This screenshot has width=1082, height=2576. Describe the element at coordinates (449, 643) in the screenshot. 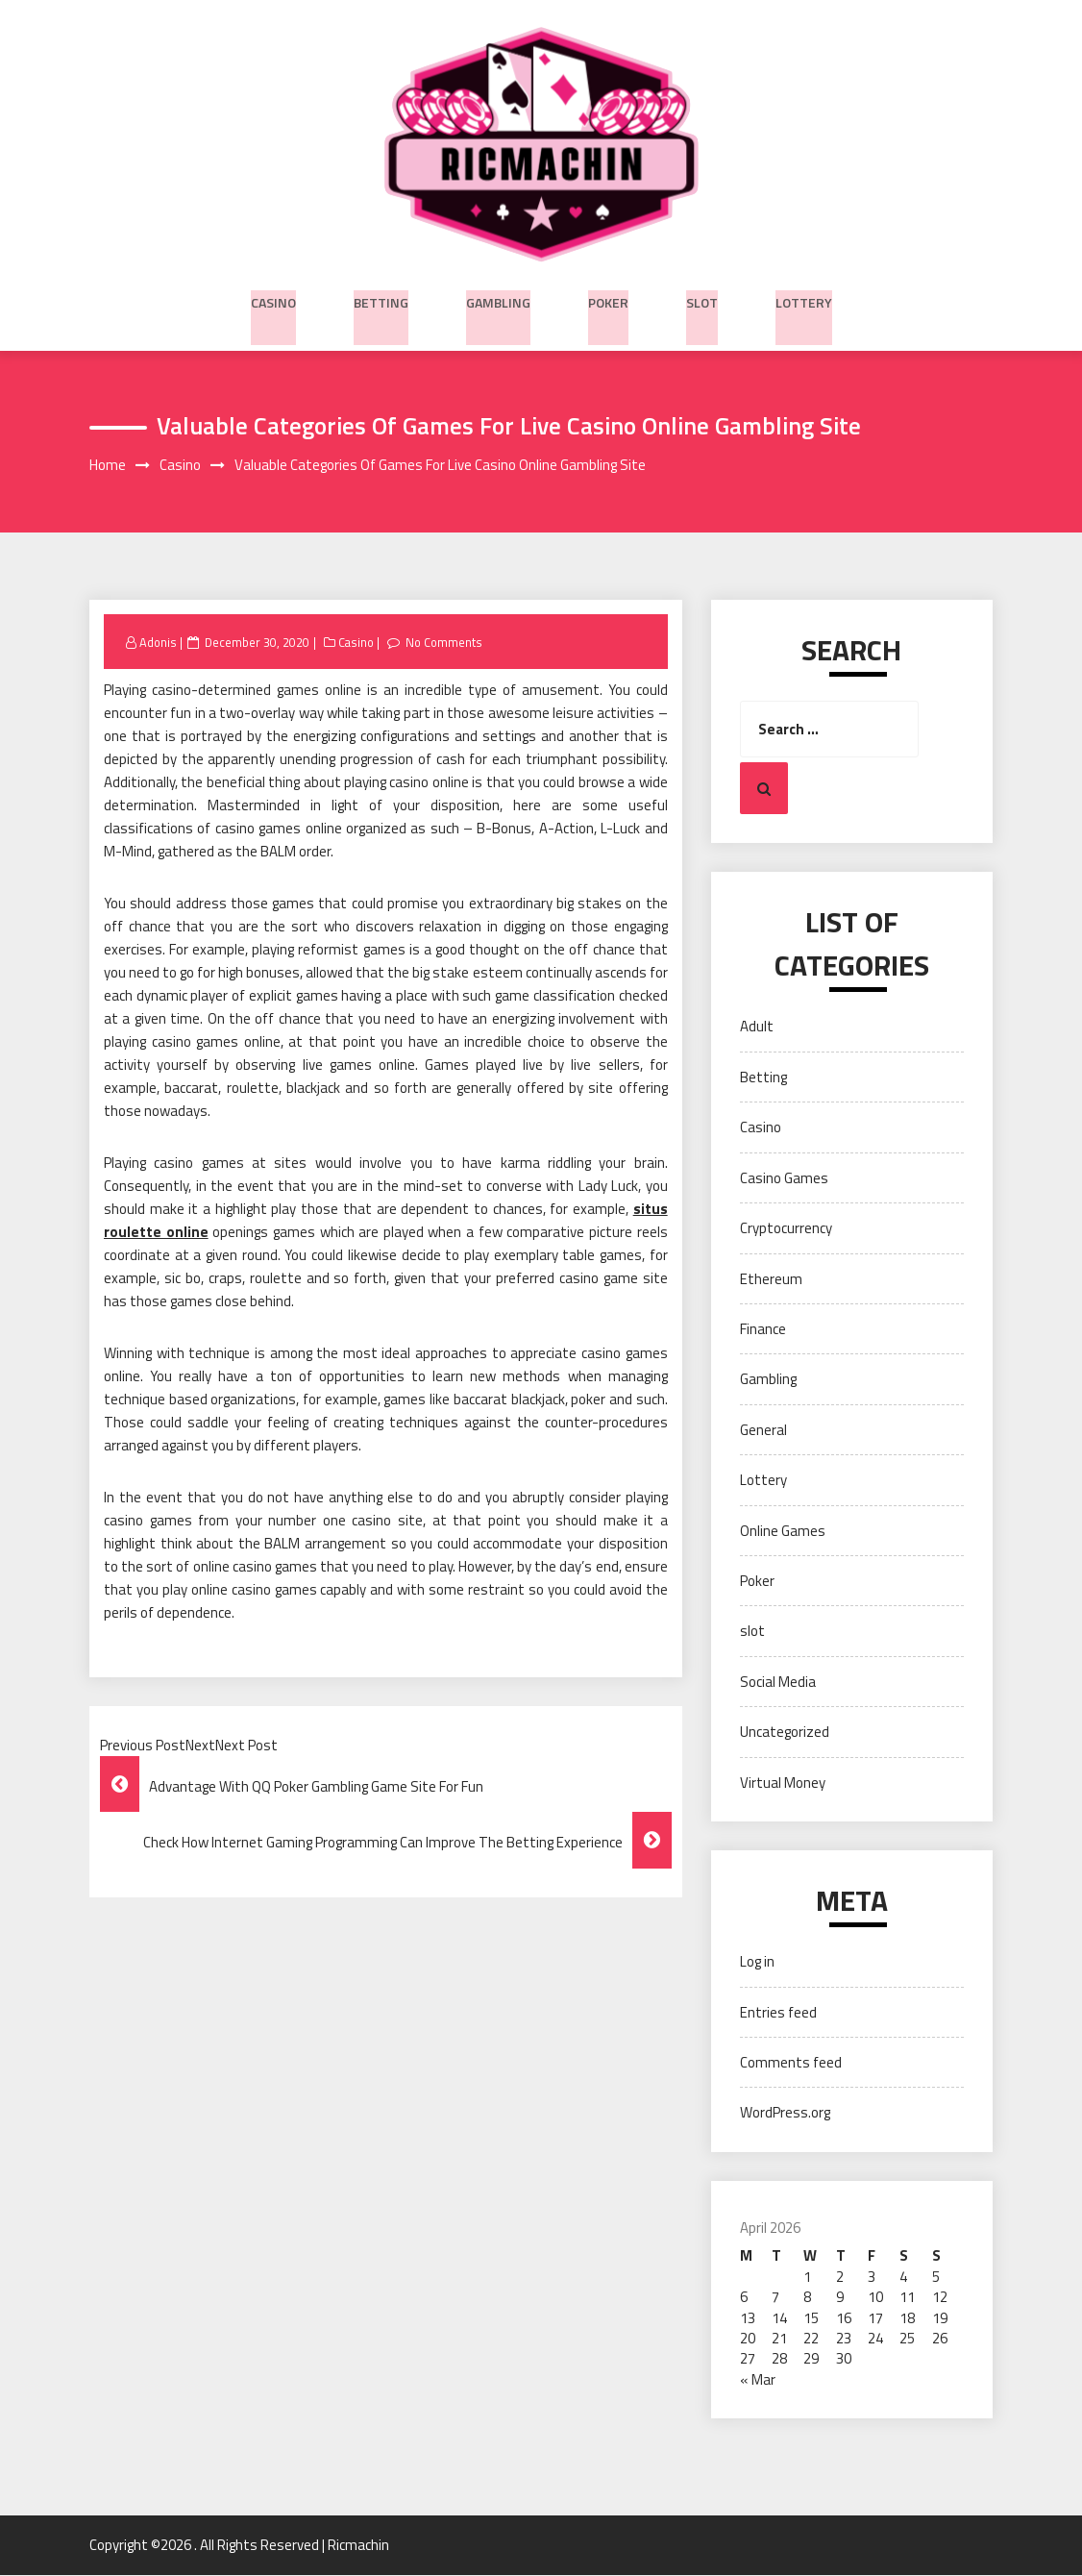

I see `No Comments` at that location.